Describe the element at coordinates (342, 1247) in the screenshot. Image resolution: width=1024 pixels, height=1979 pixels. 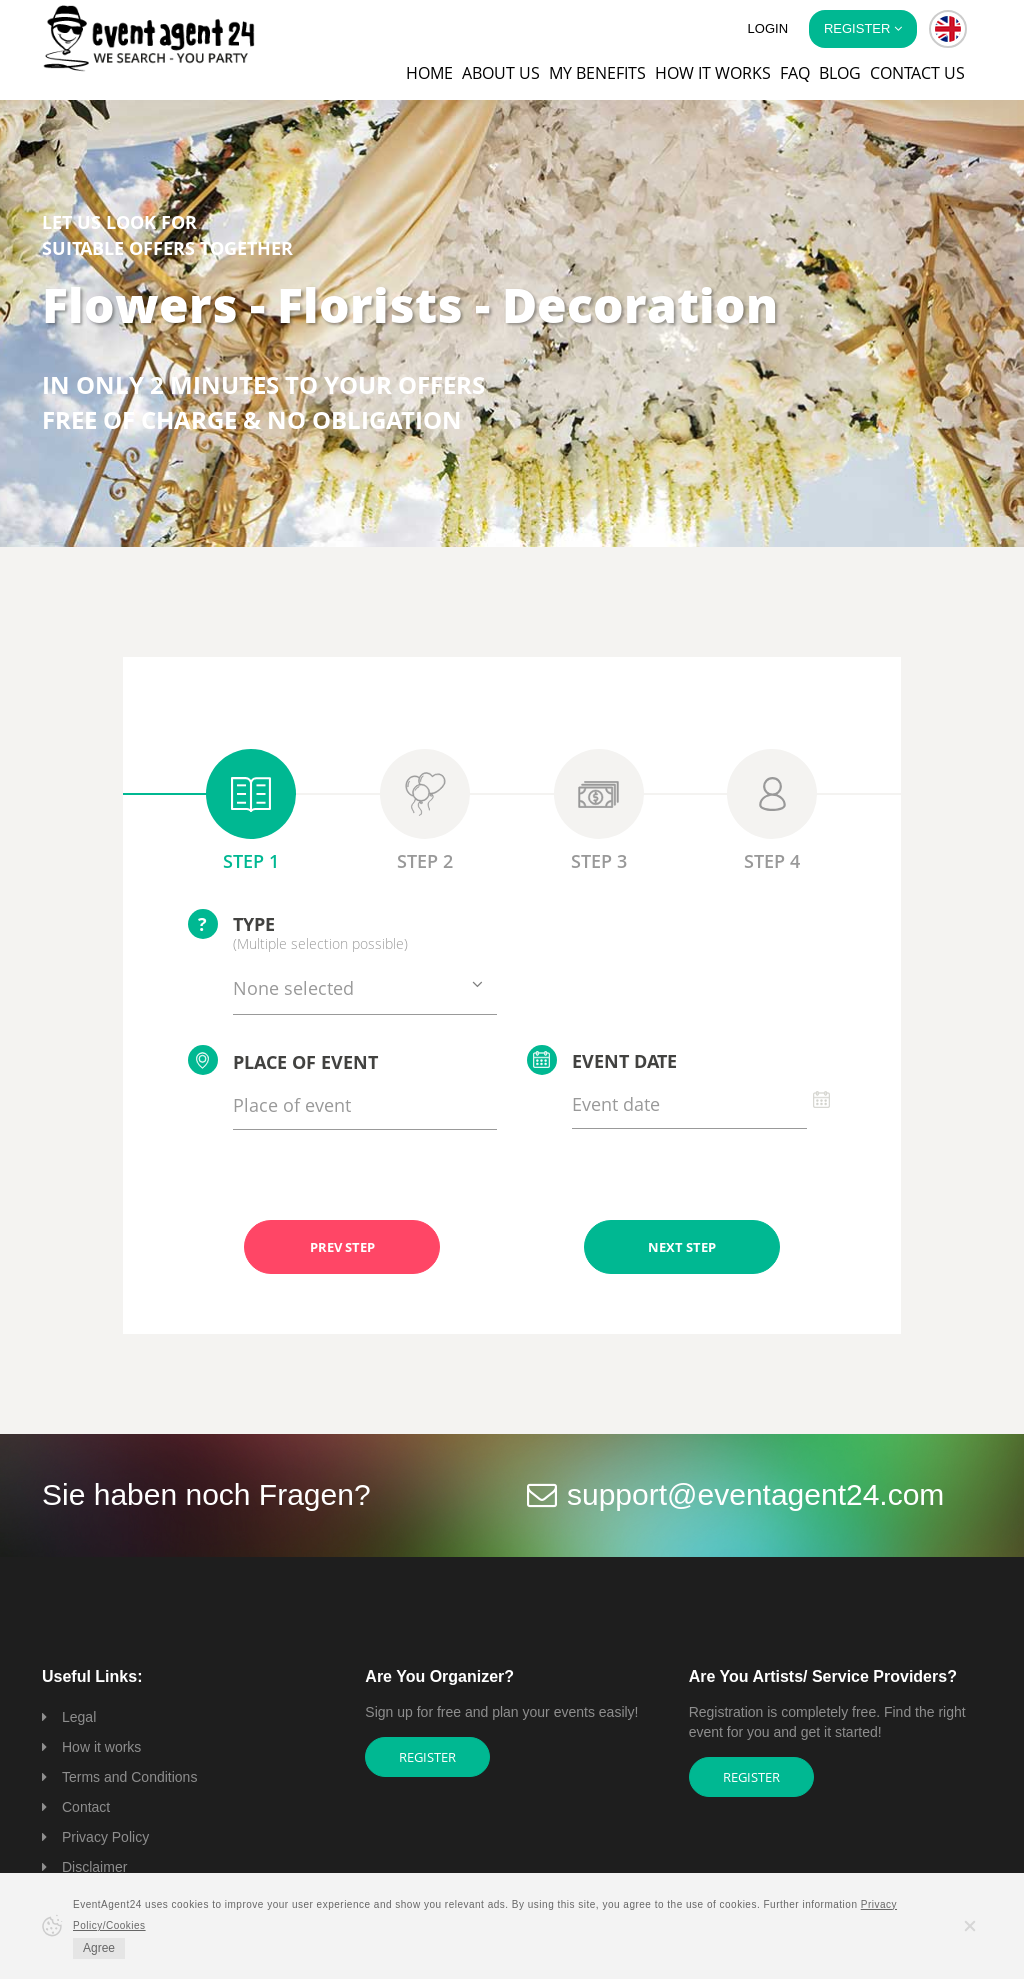
I see `PREV STEP` at that location.